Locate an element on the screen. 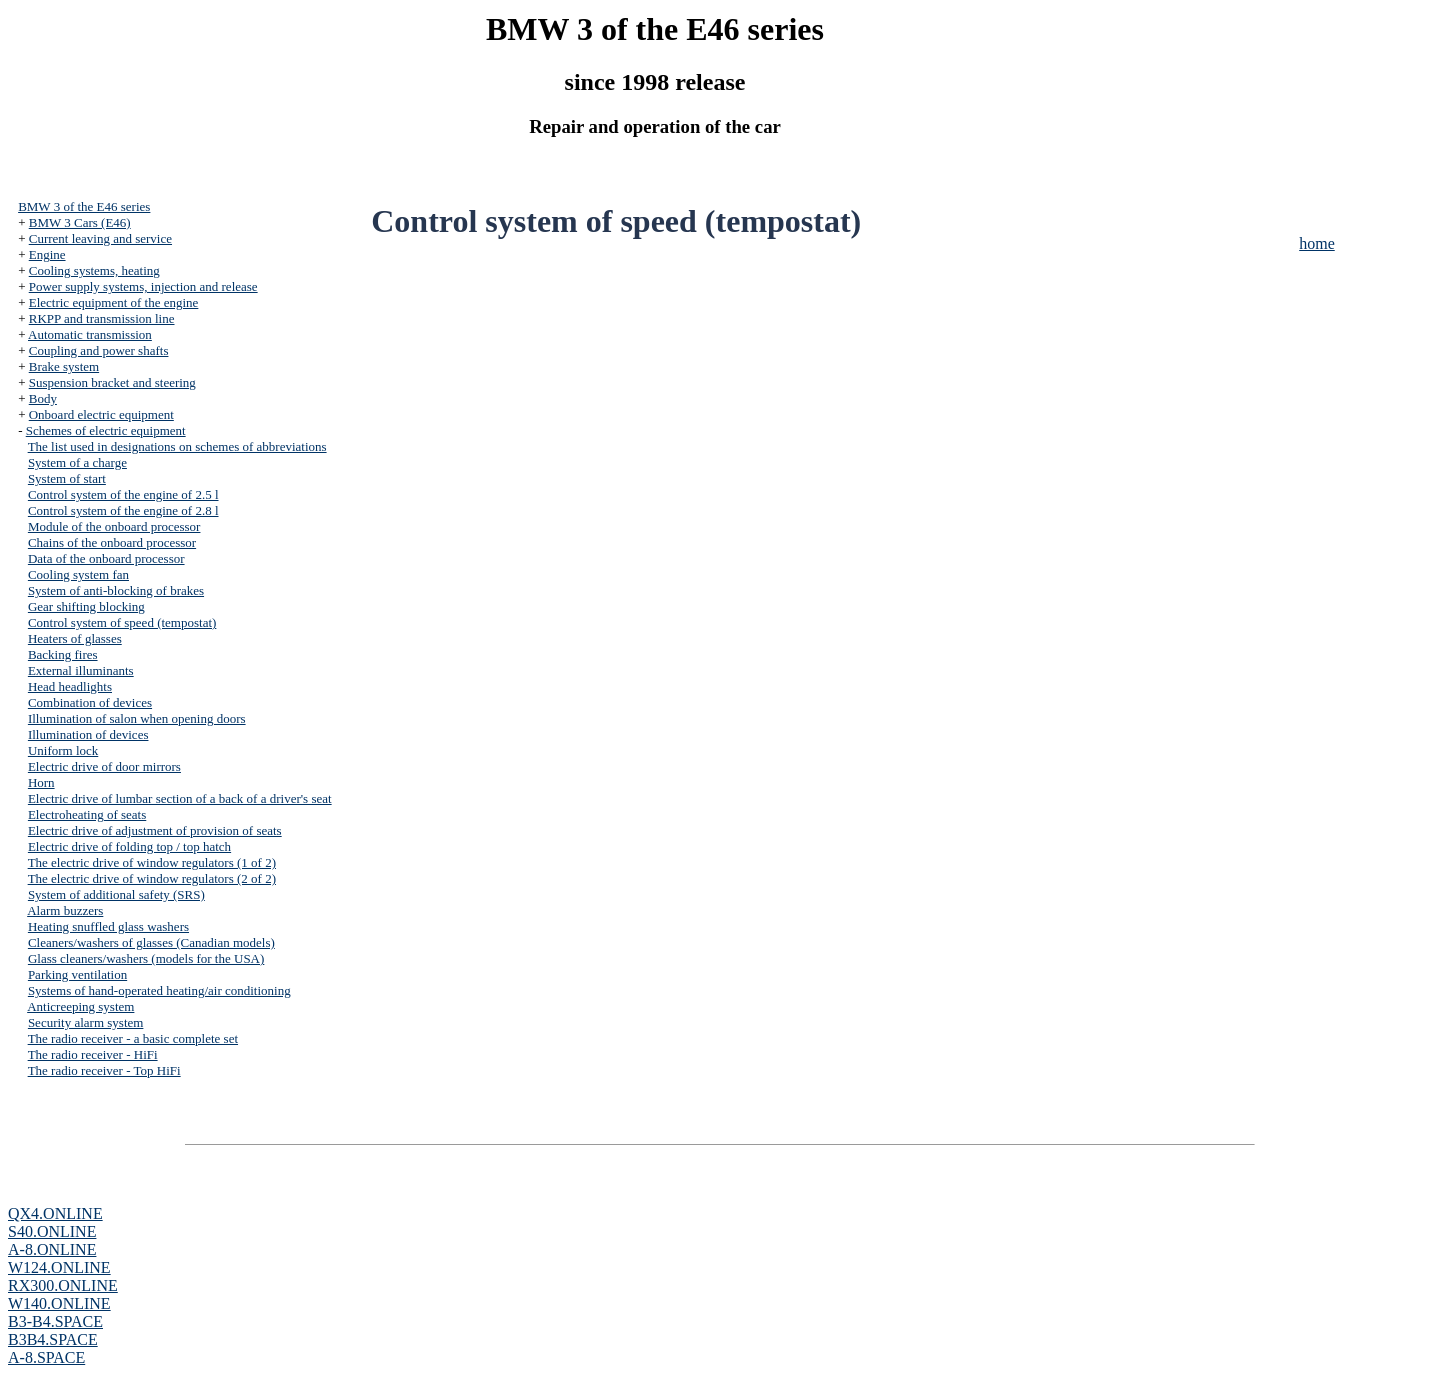  Electric equipment of the engine is located at coordinates (114, 302).